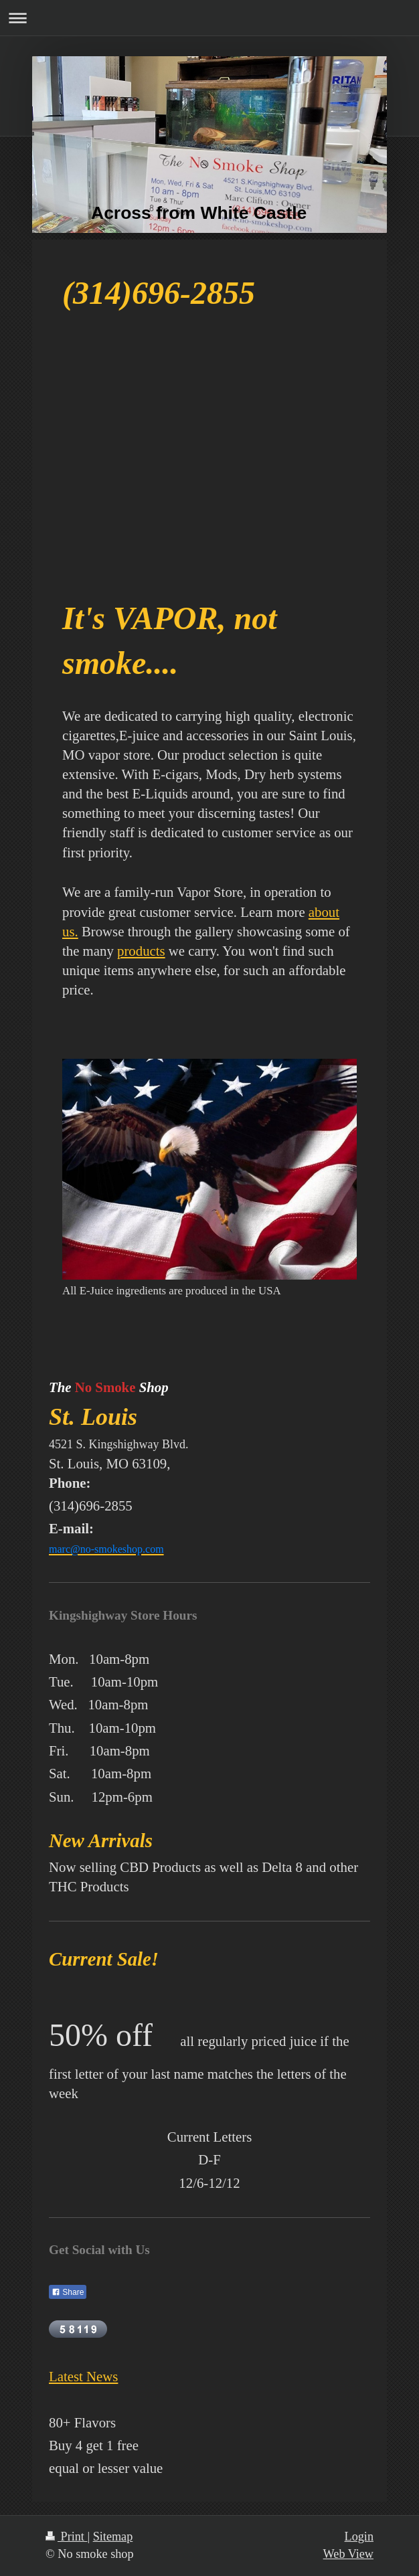 Image resolution: width=419 pixels, height=2576 pixels. I want to click on Login, so click(359, 2536).